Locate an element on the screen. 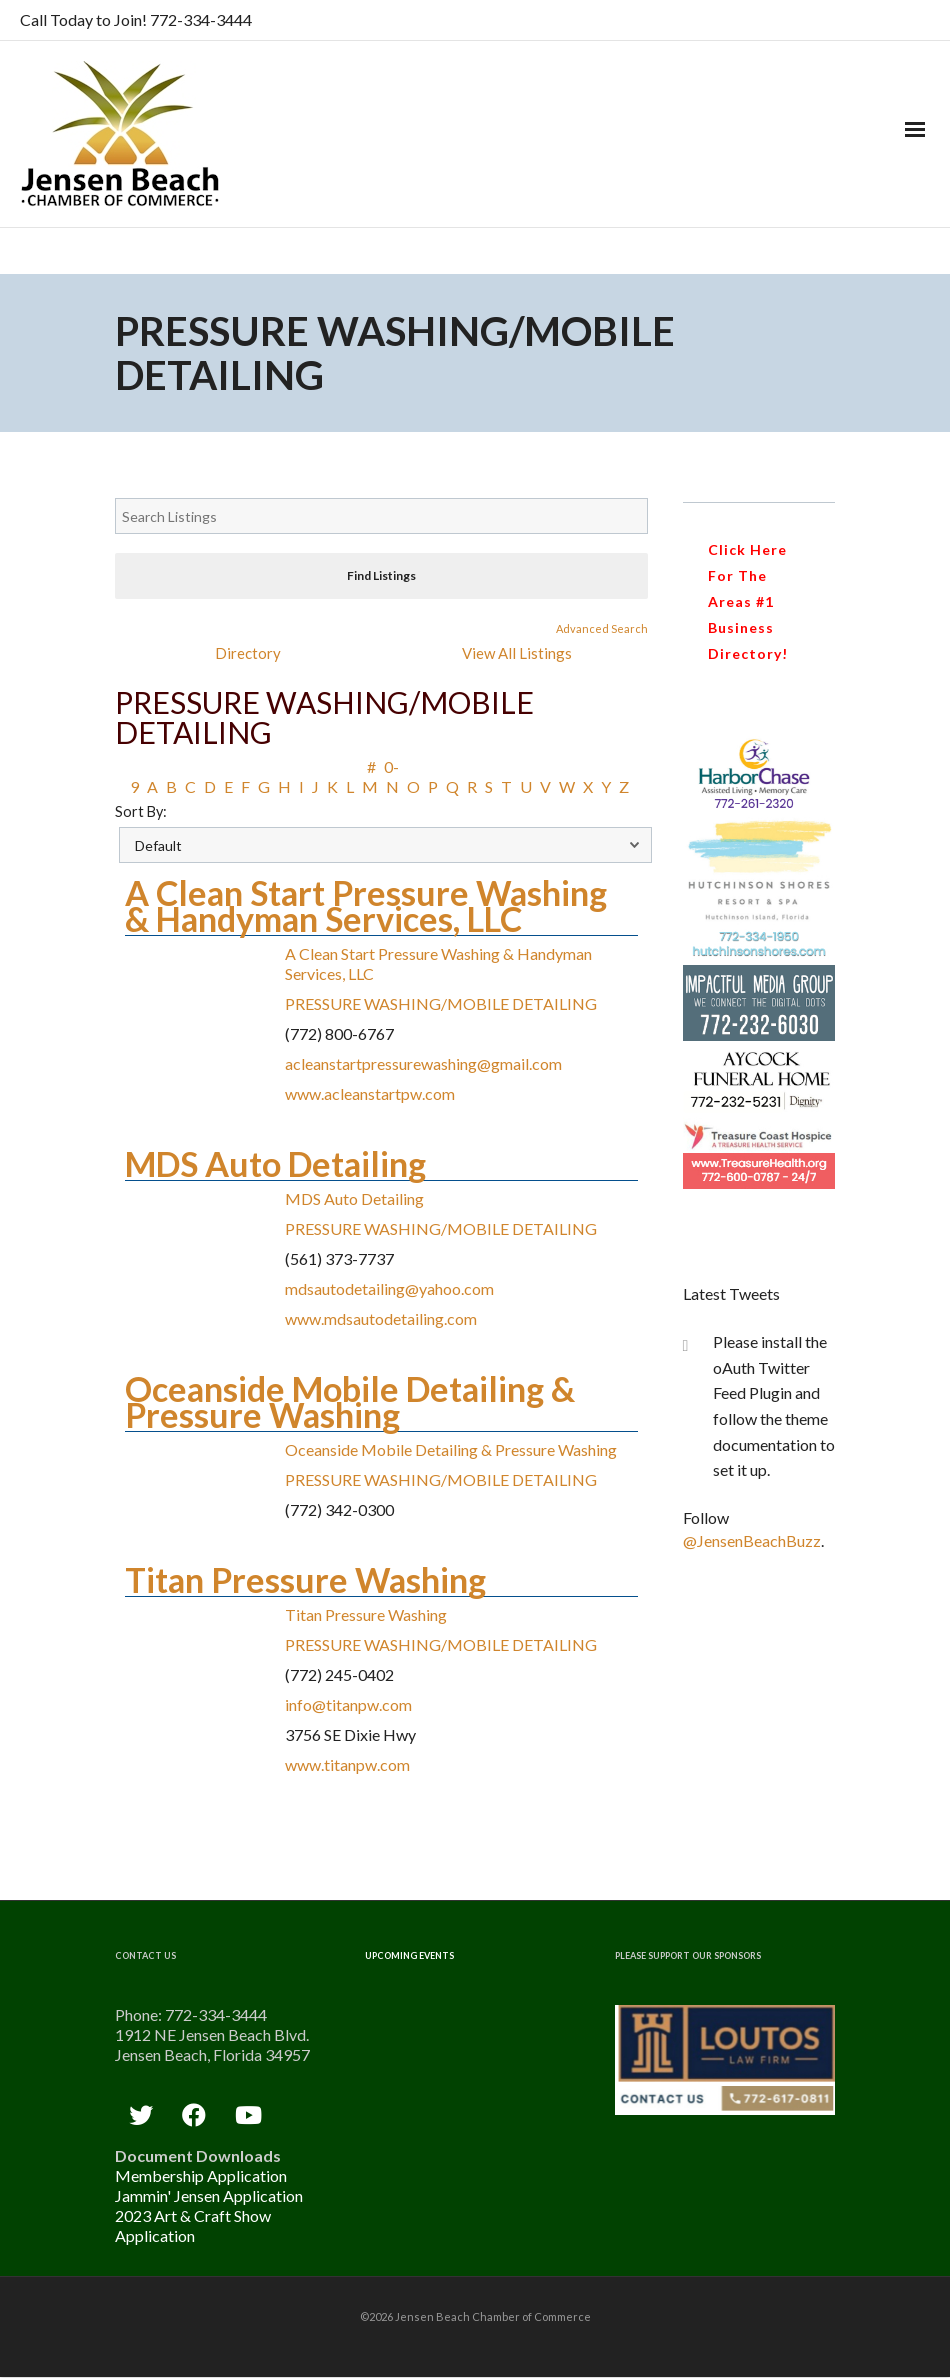 The image size is (950, 2378). 2023 Art & Craft Show Application is located at coordinates (193, 2225).